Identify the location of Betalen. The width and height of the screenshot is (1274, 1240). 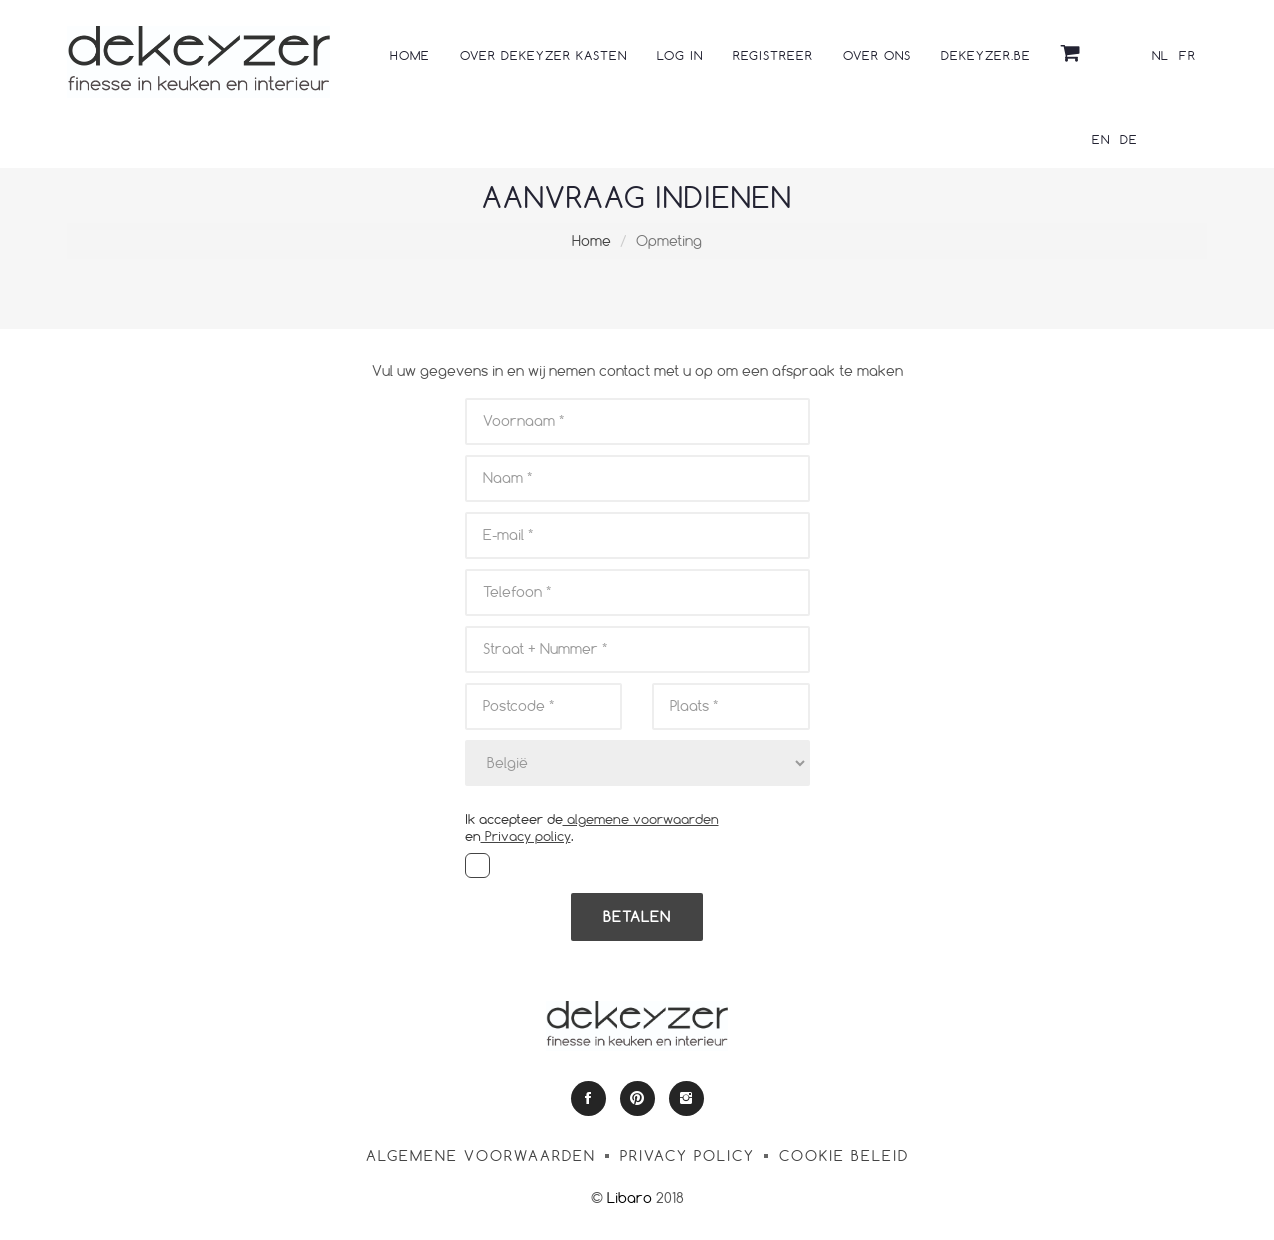
(637, 916).